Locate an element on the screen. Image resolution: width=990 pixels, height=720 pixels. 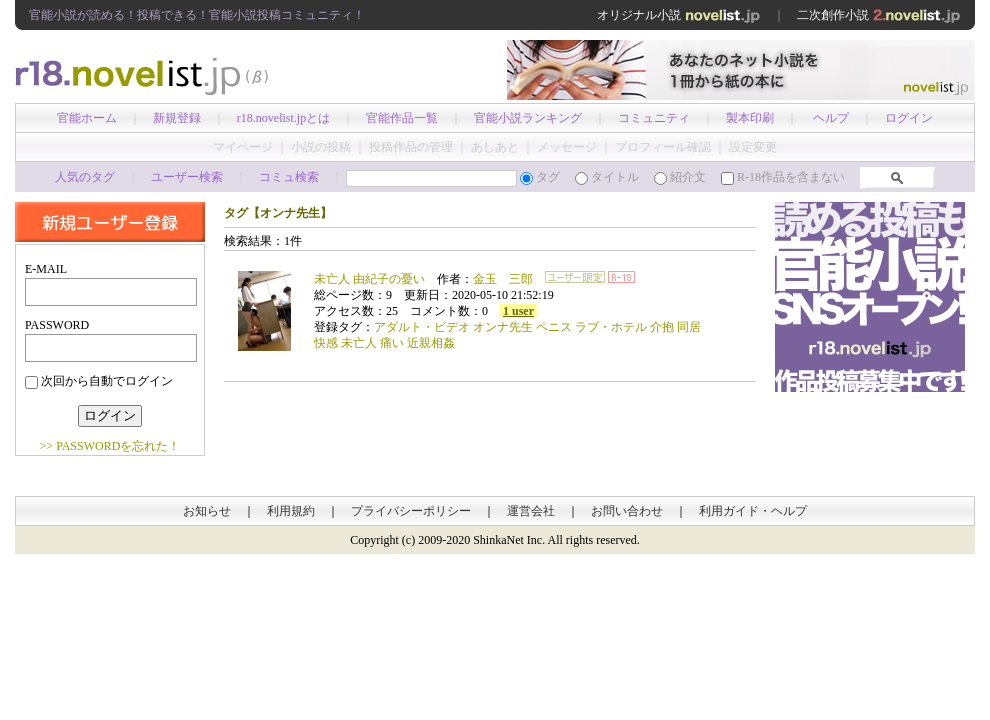
ヘルプ is located at coordinates (831, 118).